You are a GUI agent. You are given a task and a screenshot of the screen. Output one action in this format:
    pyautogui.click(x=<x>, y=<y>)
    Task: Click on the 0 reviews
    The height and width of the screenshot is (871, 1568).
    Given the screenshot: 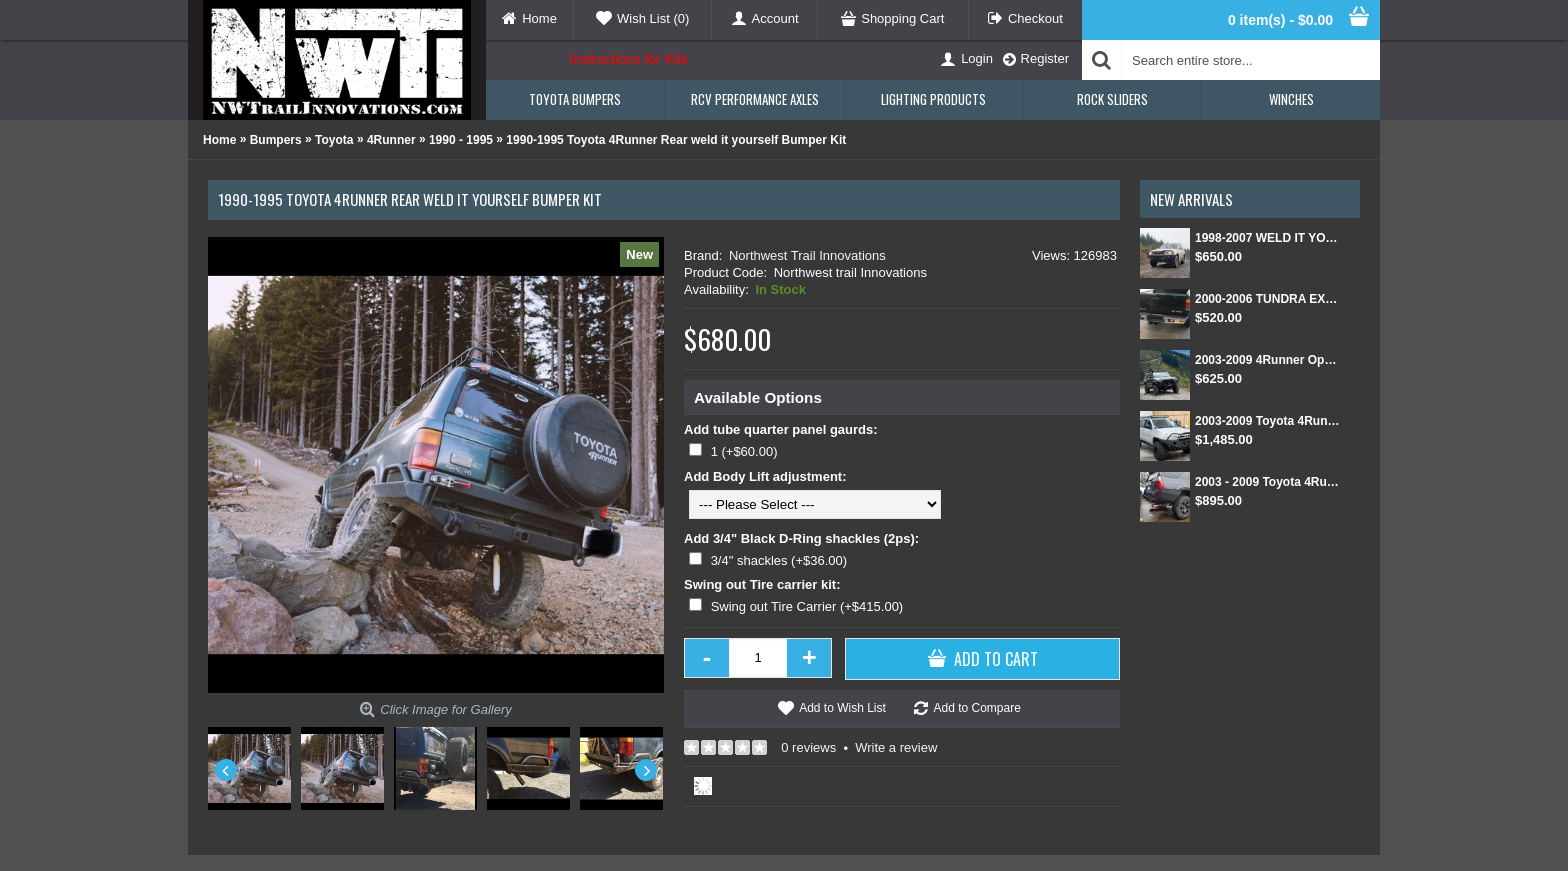 What is the action you would take?
    pyautogui.click(x=808, y=747)
    